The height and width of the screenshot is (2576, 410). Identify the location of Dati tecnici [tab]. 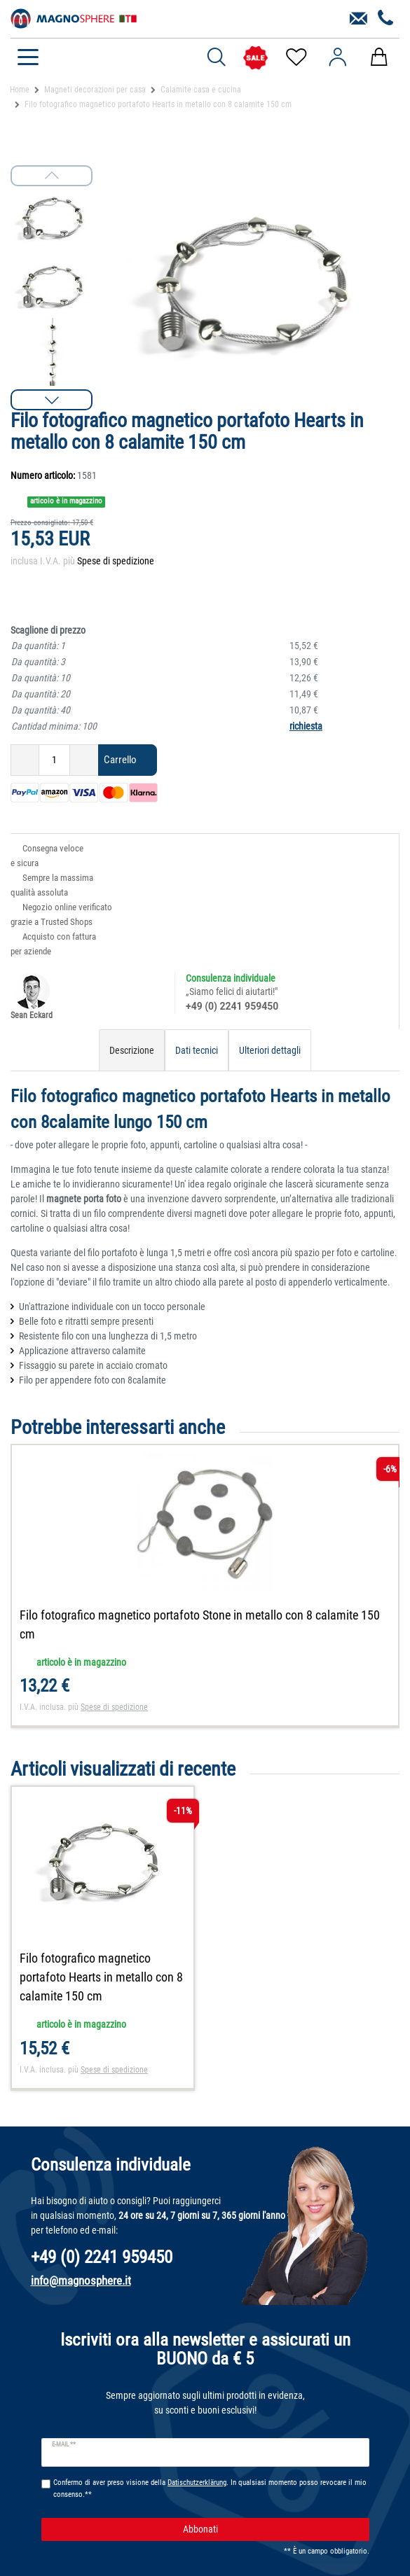
(196, 1050).